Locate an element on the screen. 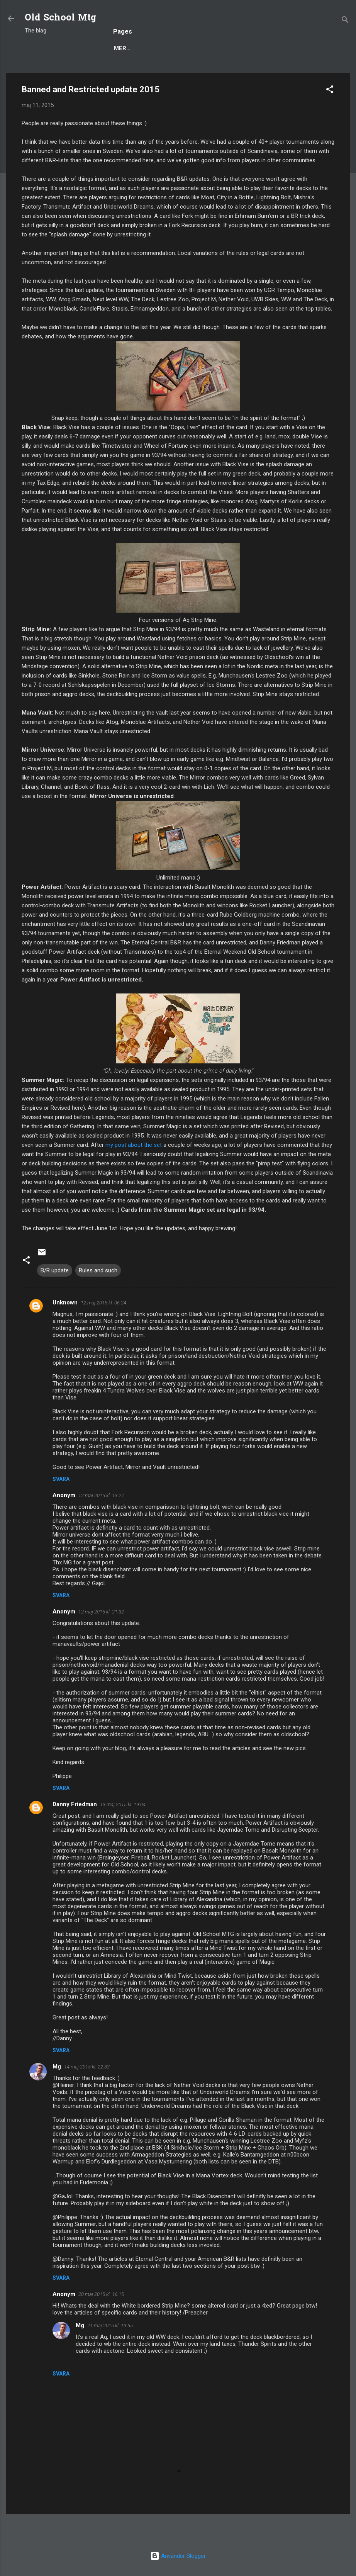  Popular posts is located at coordinates (100, 72).